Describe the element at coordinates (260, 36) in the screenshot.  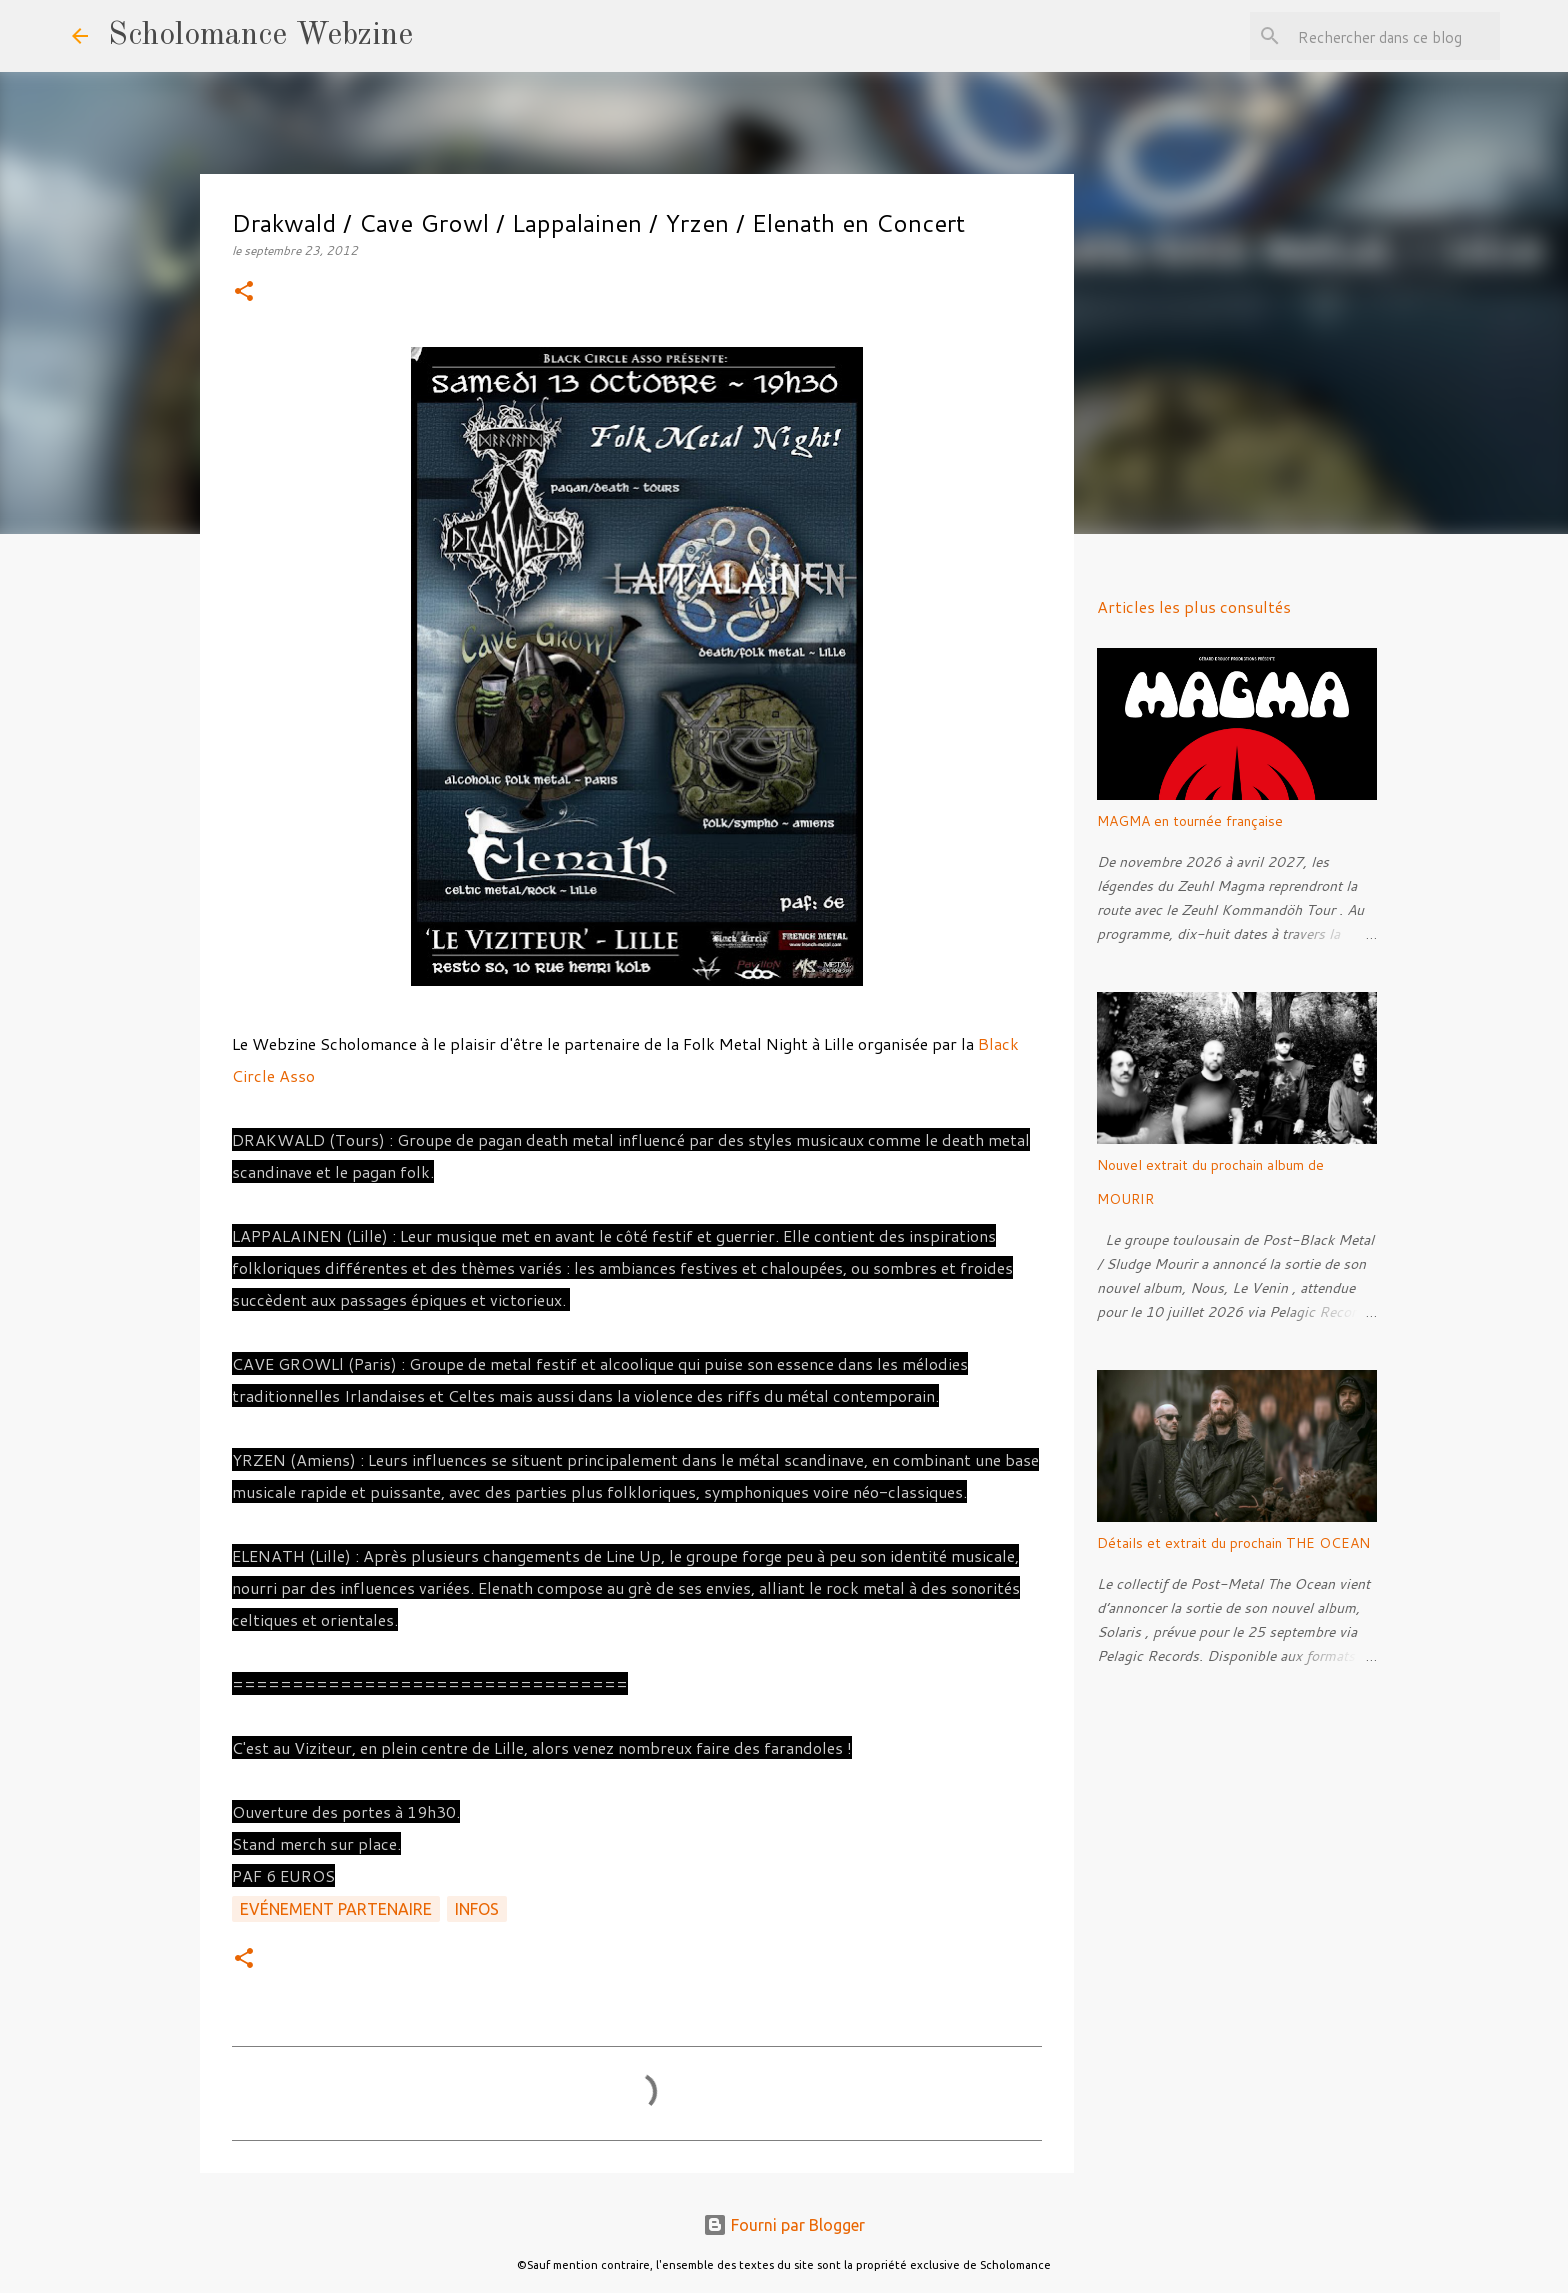
I see `Scholomance Webzine` at that location.